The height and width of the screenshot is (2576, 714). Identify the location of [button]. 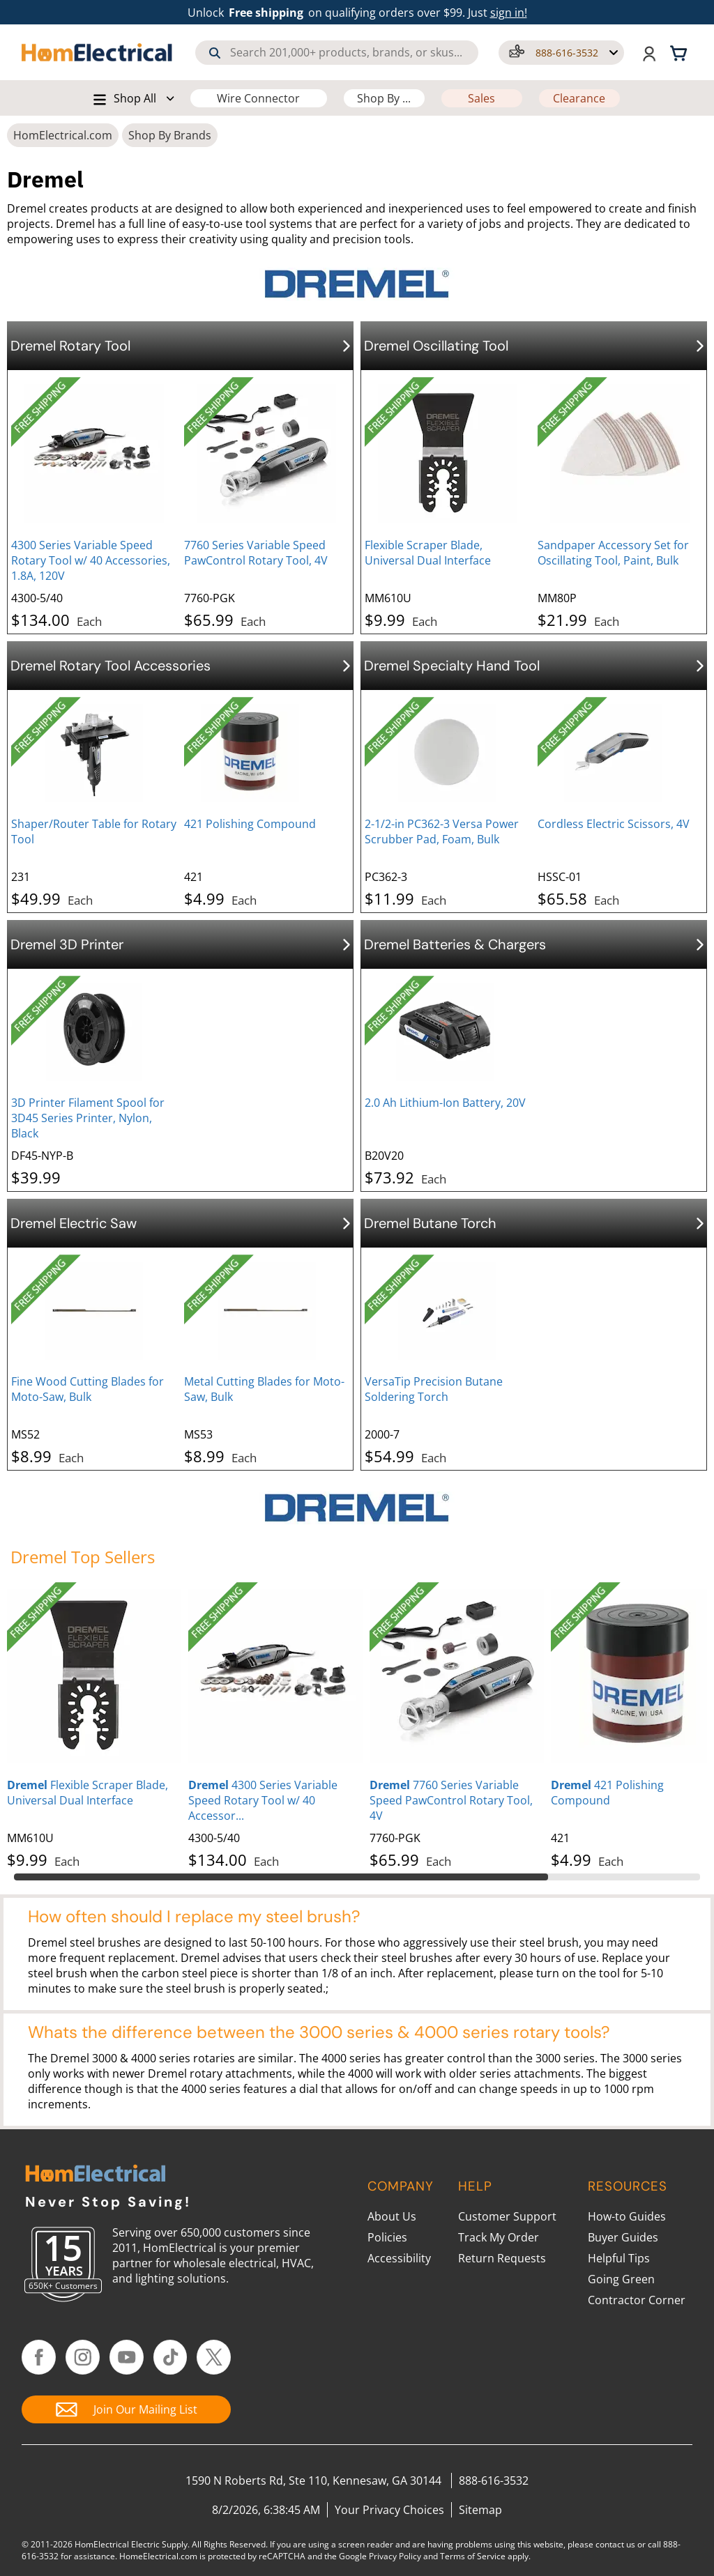
(561, 52).